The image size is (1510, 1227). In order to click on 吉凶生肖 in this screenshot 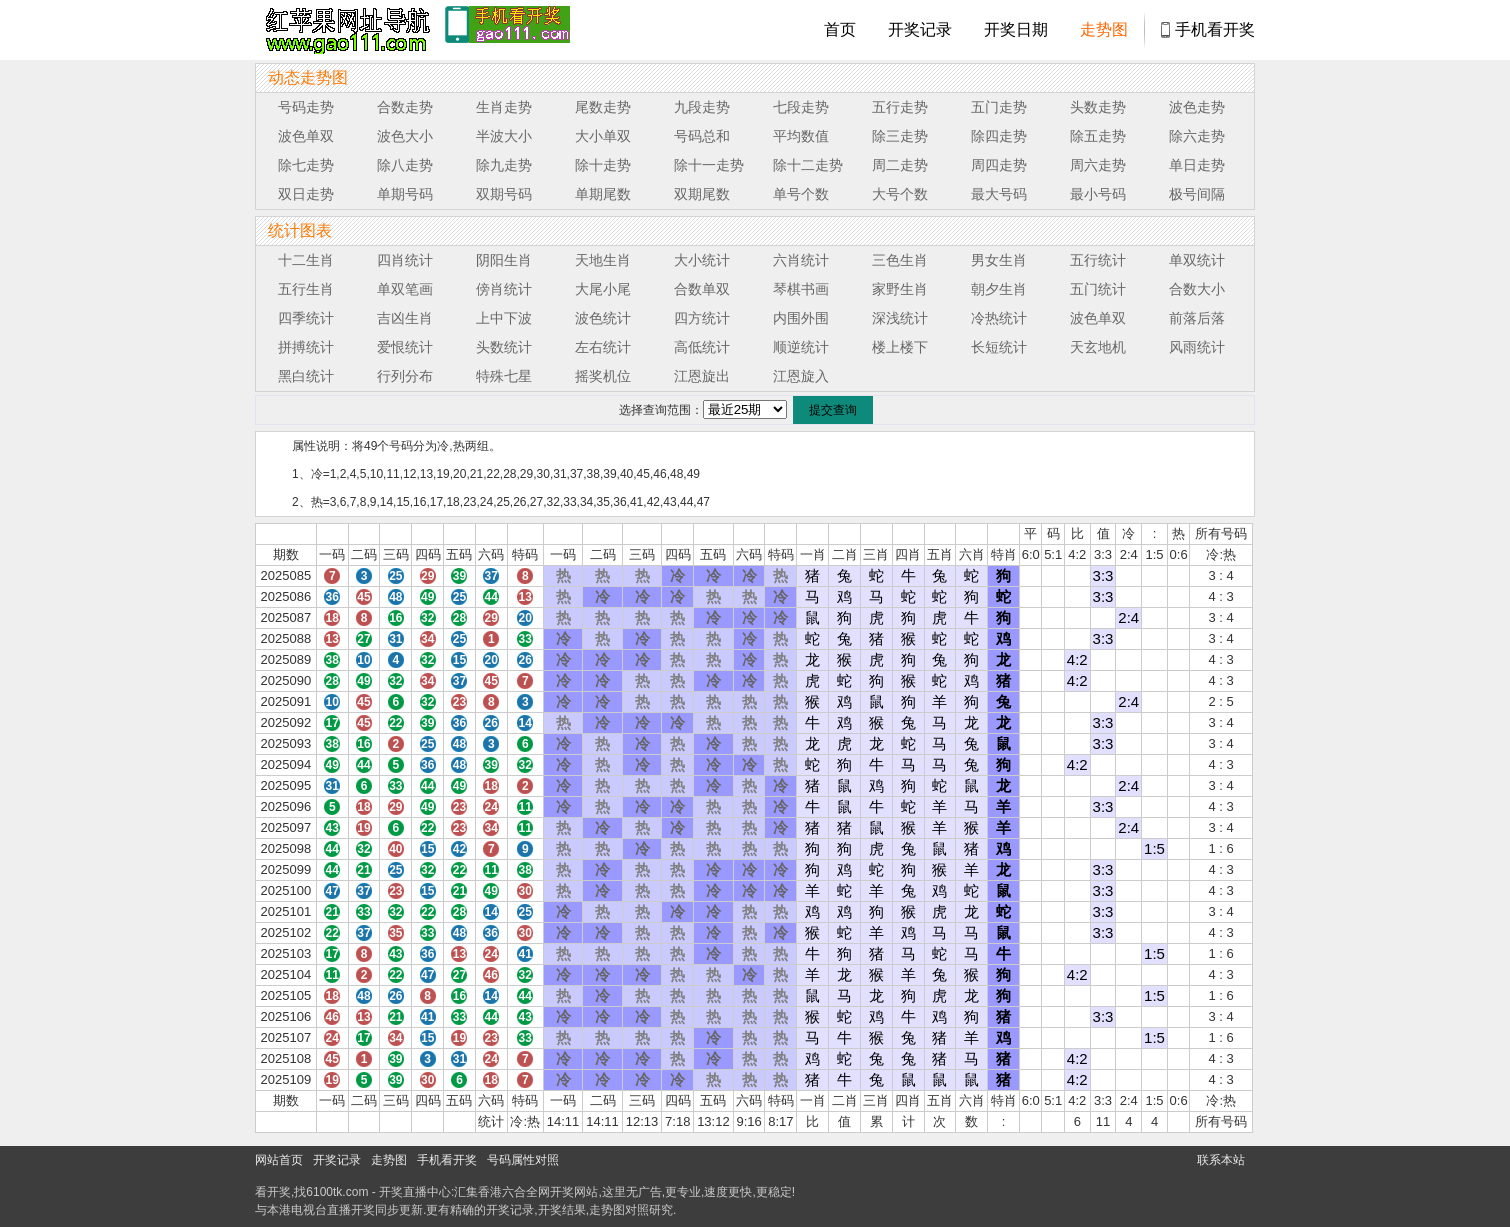, I will do `click(405, 318)`.